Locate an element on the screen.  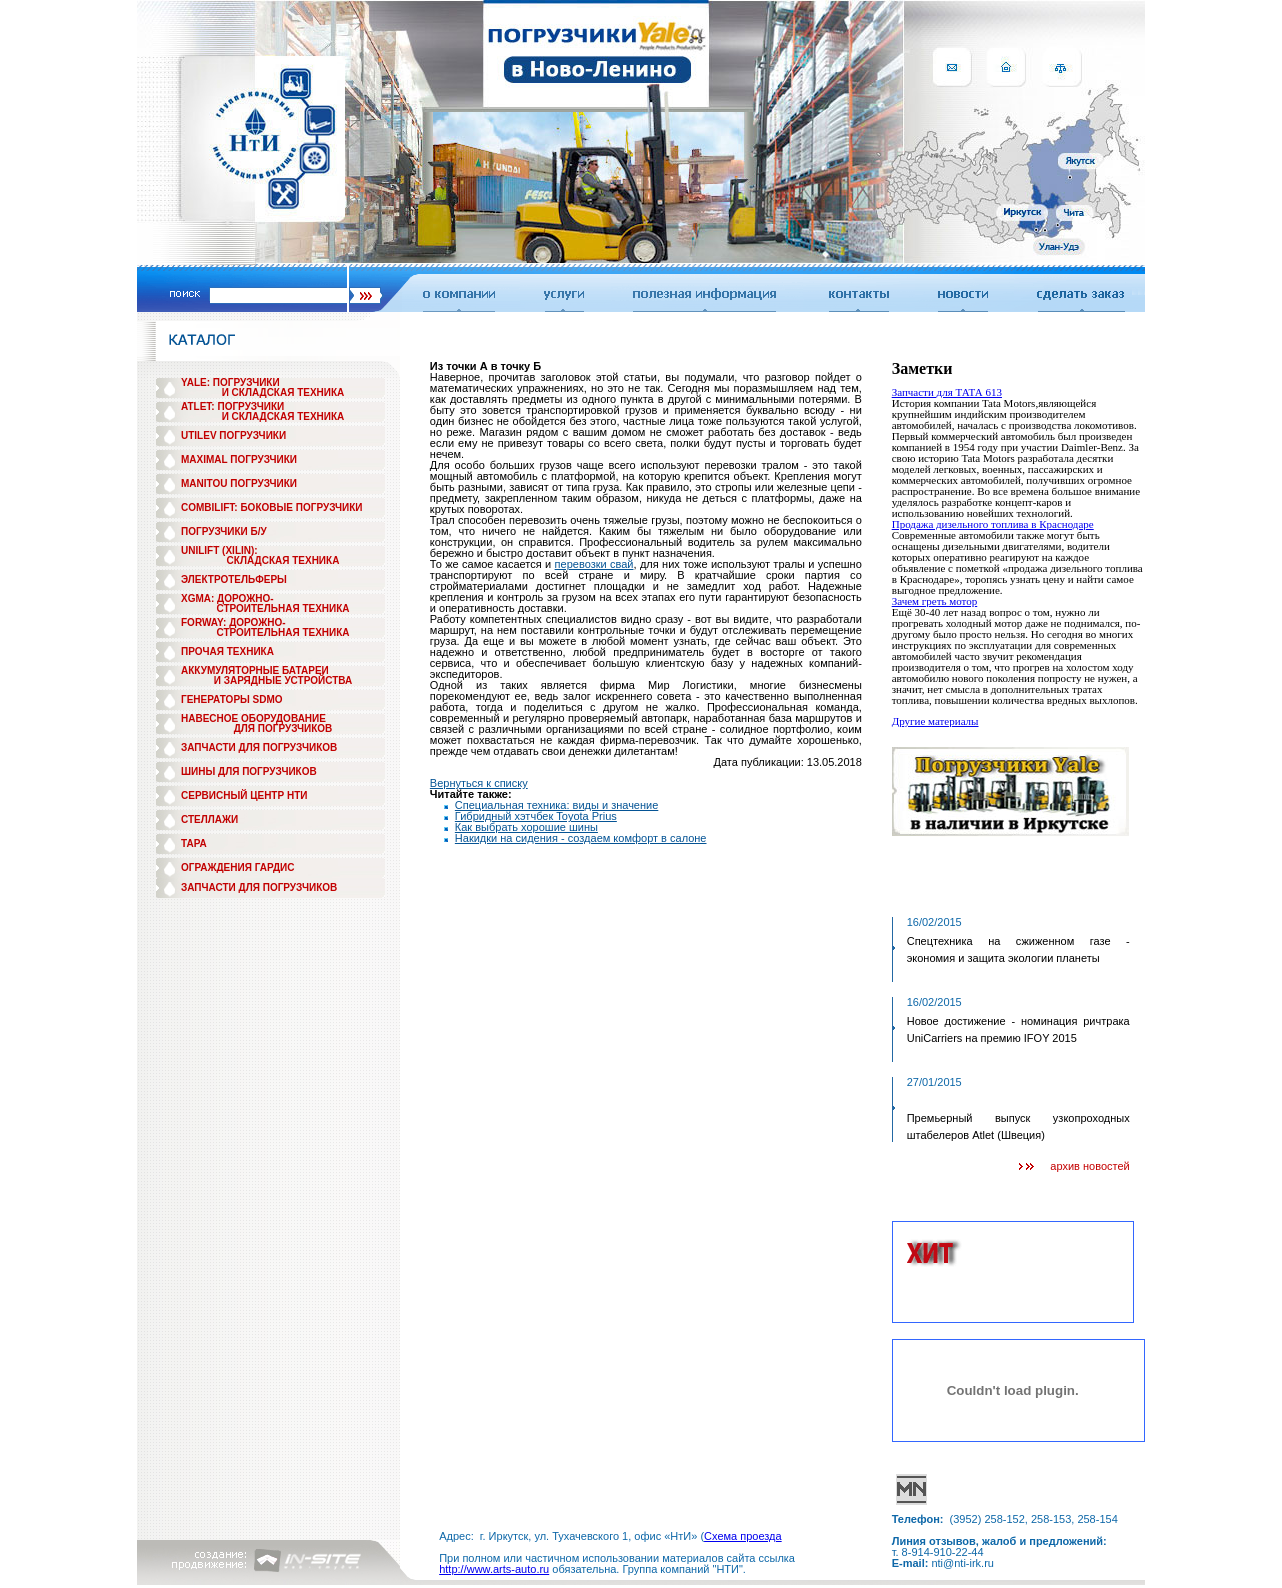
XGMA: ДОРОЖНО- is located at coordinates (227, 598).